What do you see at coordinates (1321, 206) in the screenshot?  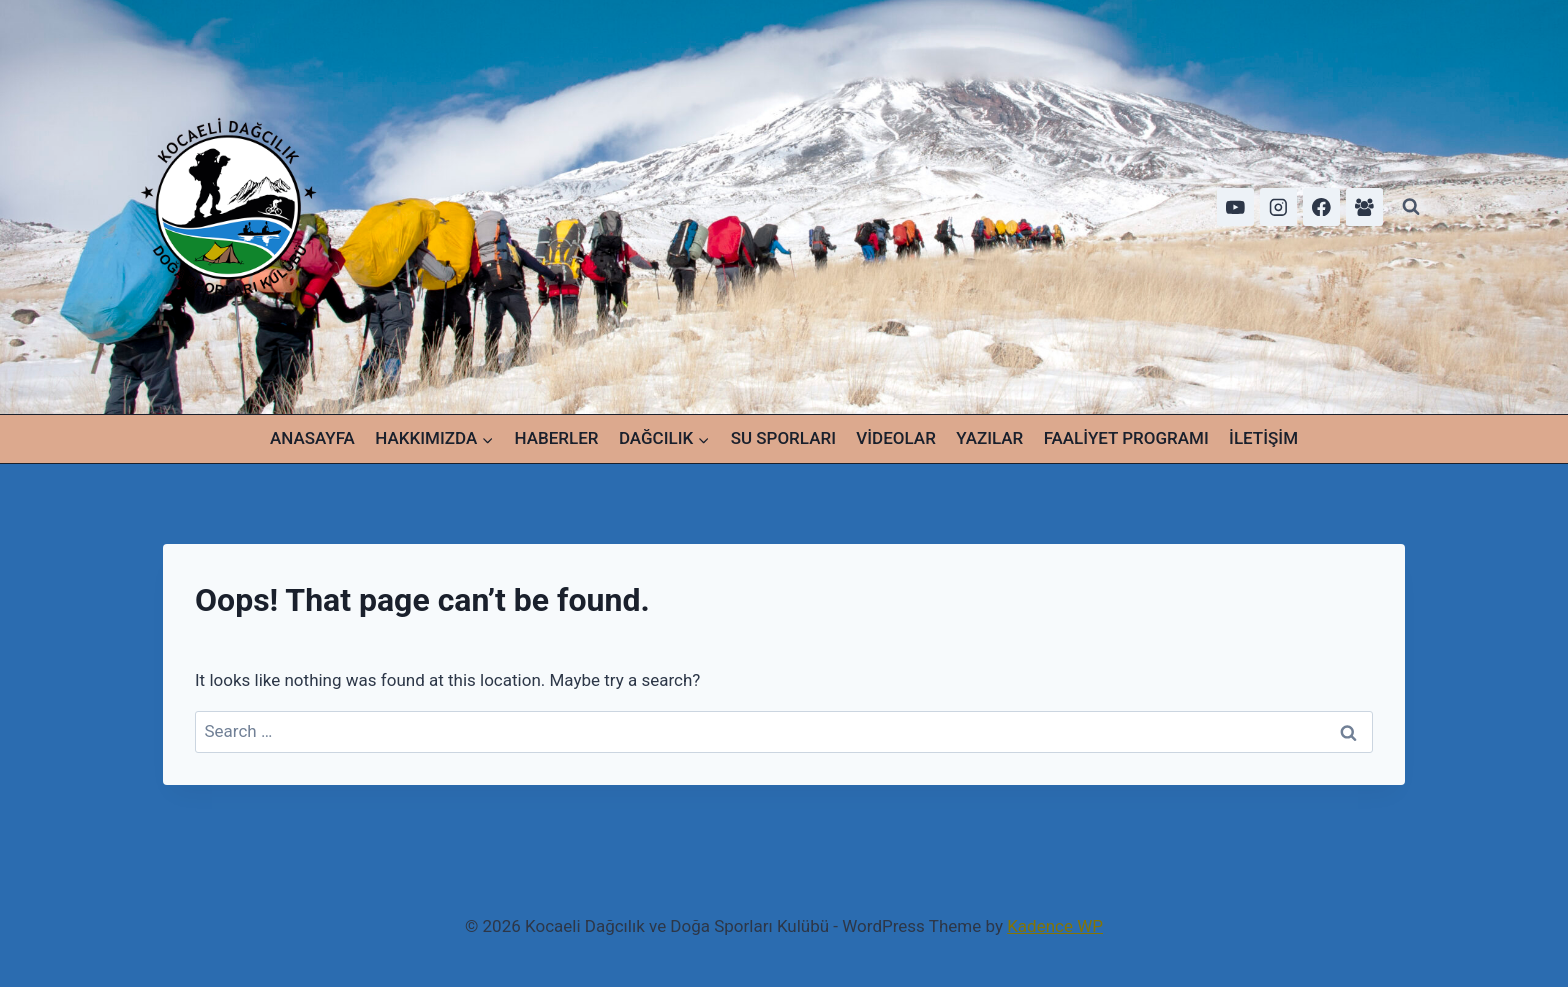 I see `[Facebook]` at bounding box center [1321, 206].